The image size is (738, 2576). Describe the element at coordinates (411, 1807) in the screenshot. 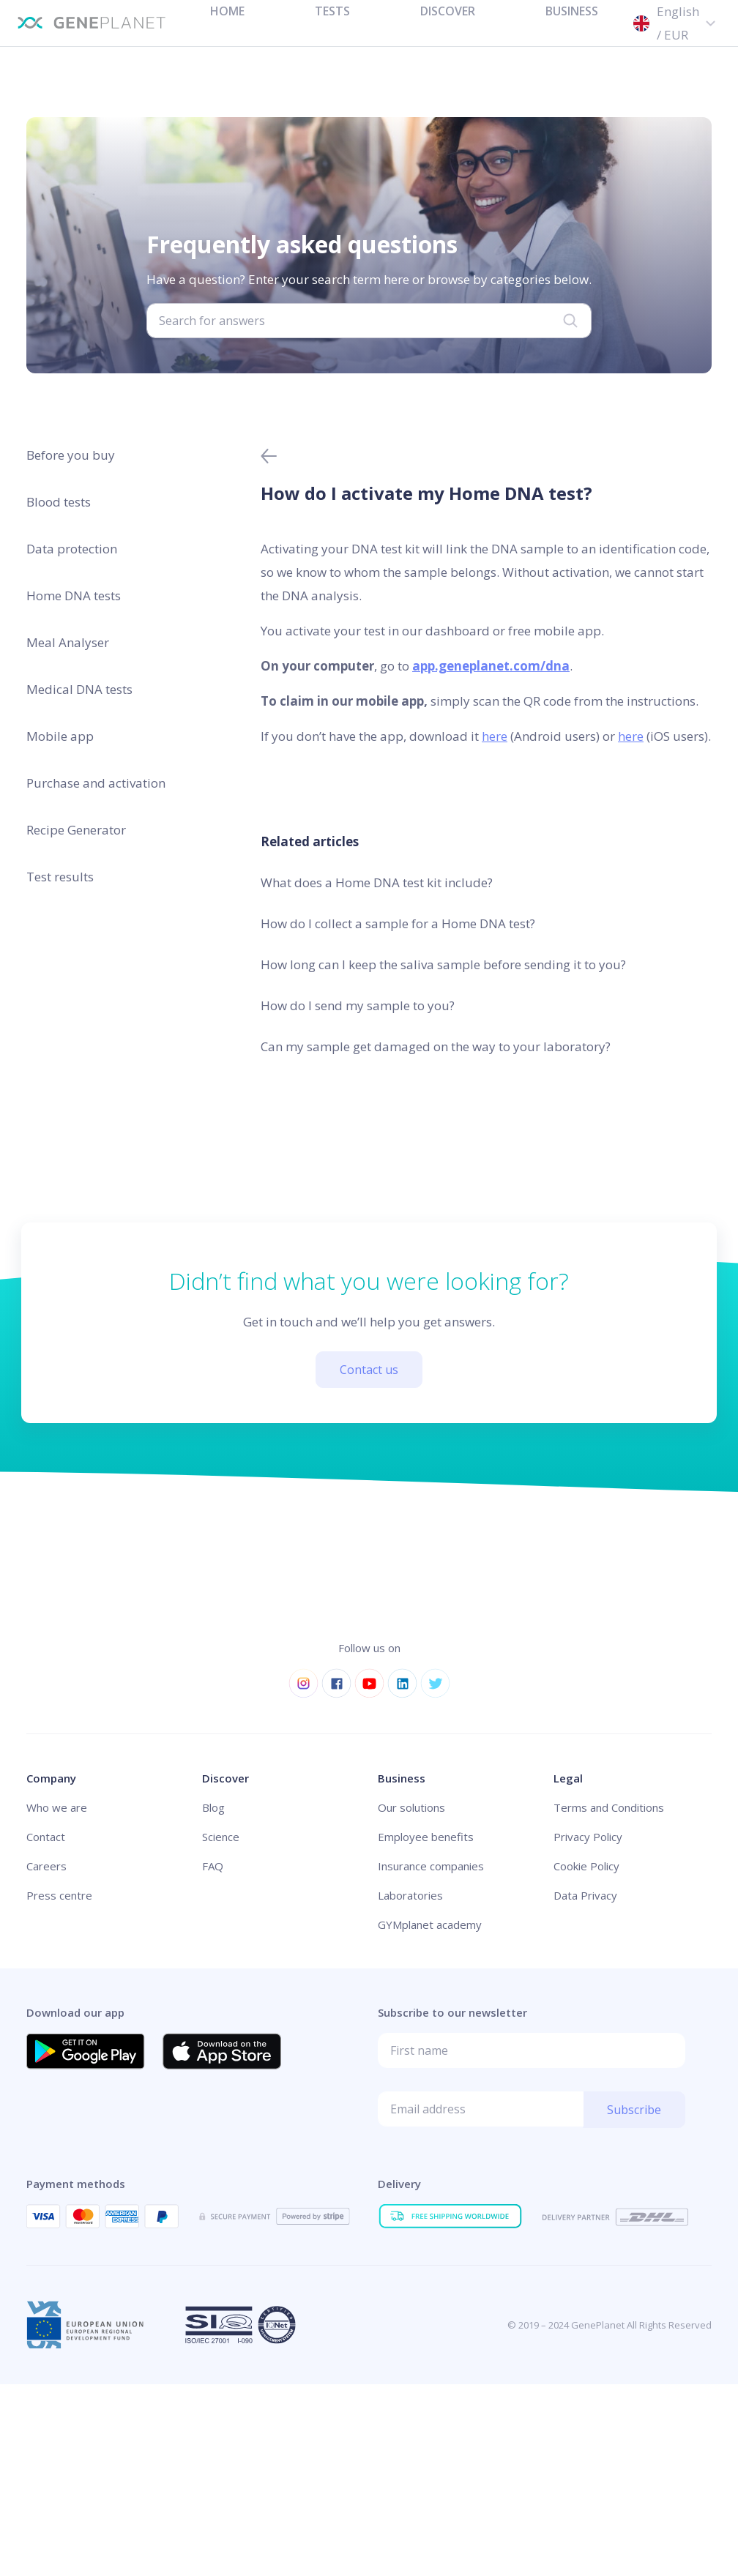

I see `Our solutions` at that location.